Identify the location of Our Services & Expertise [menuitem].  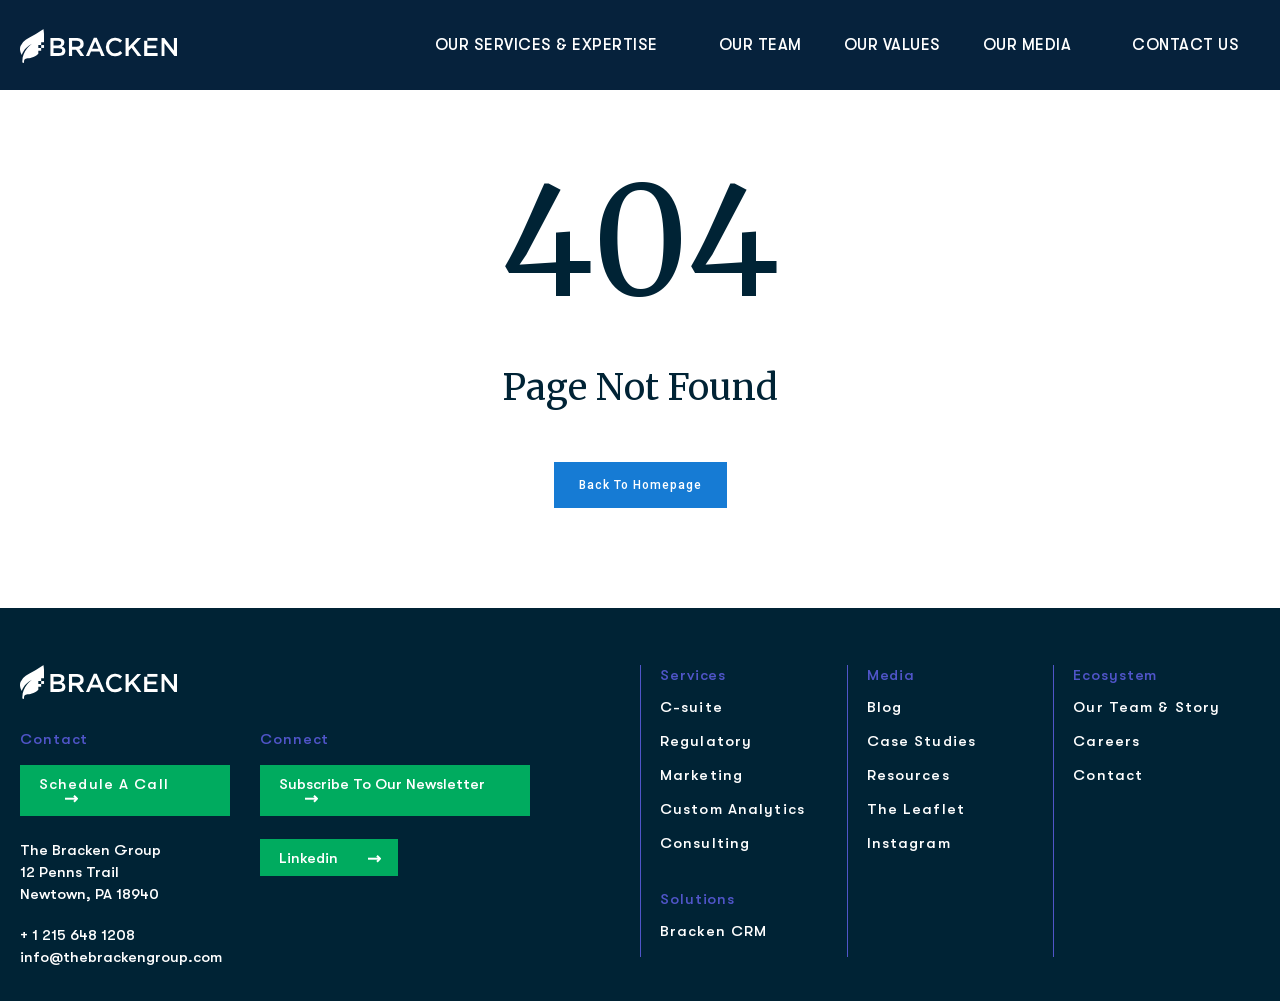
(546, 45).